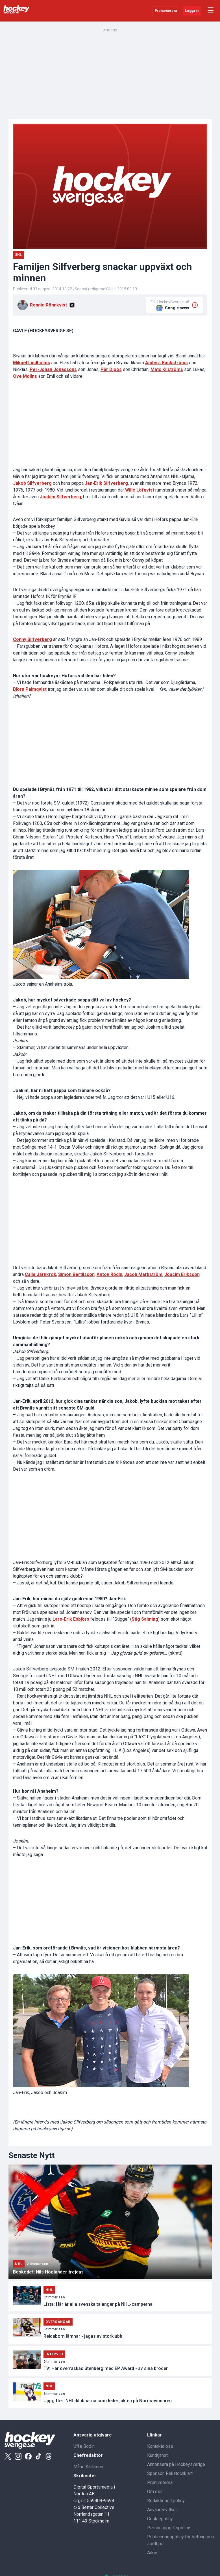 The height and width of the screenshot is (2576, 220). I want to click on Logga in, so click(192, 11).